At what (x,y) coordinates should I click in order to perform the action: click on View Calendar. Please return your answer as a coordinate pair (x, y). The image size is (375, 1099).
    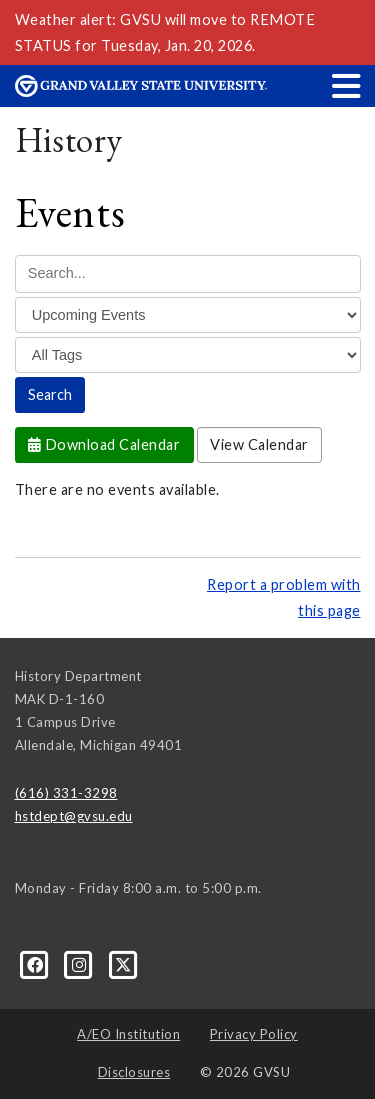
    Looking at the image, I should click on (259, 444).